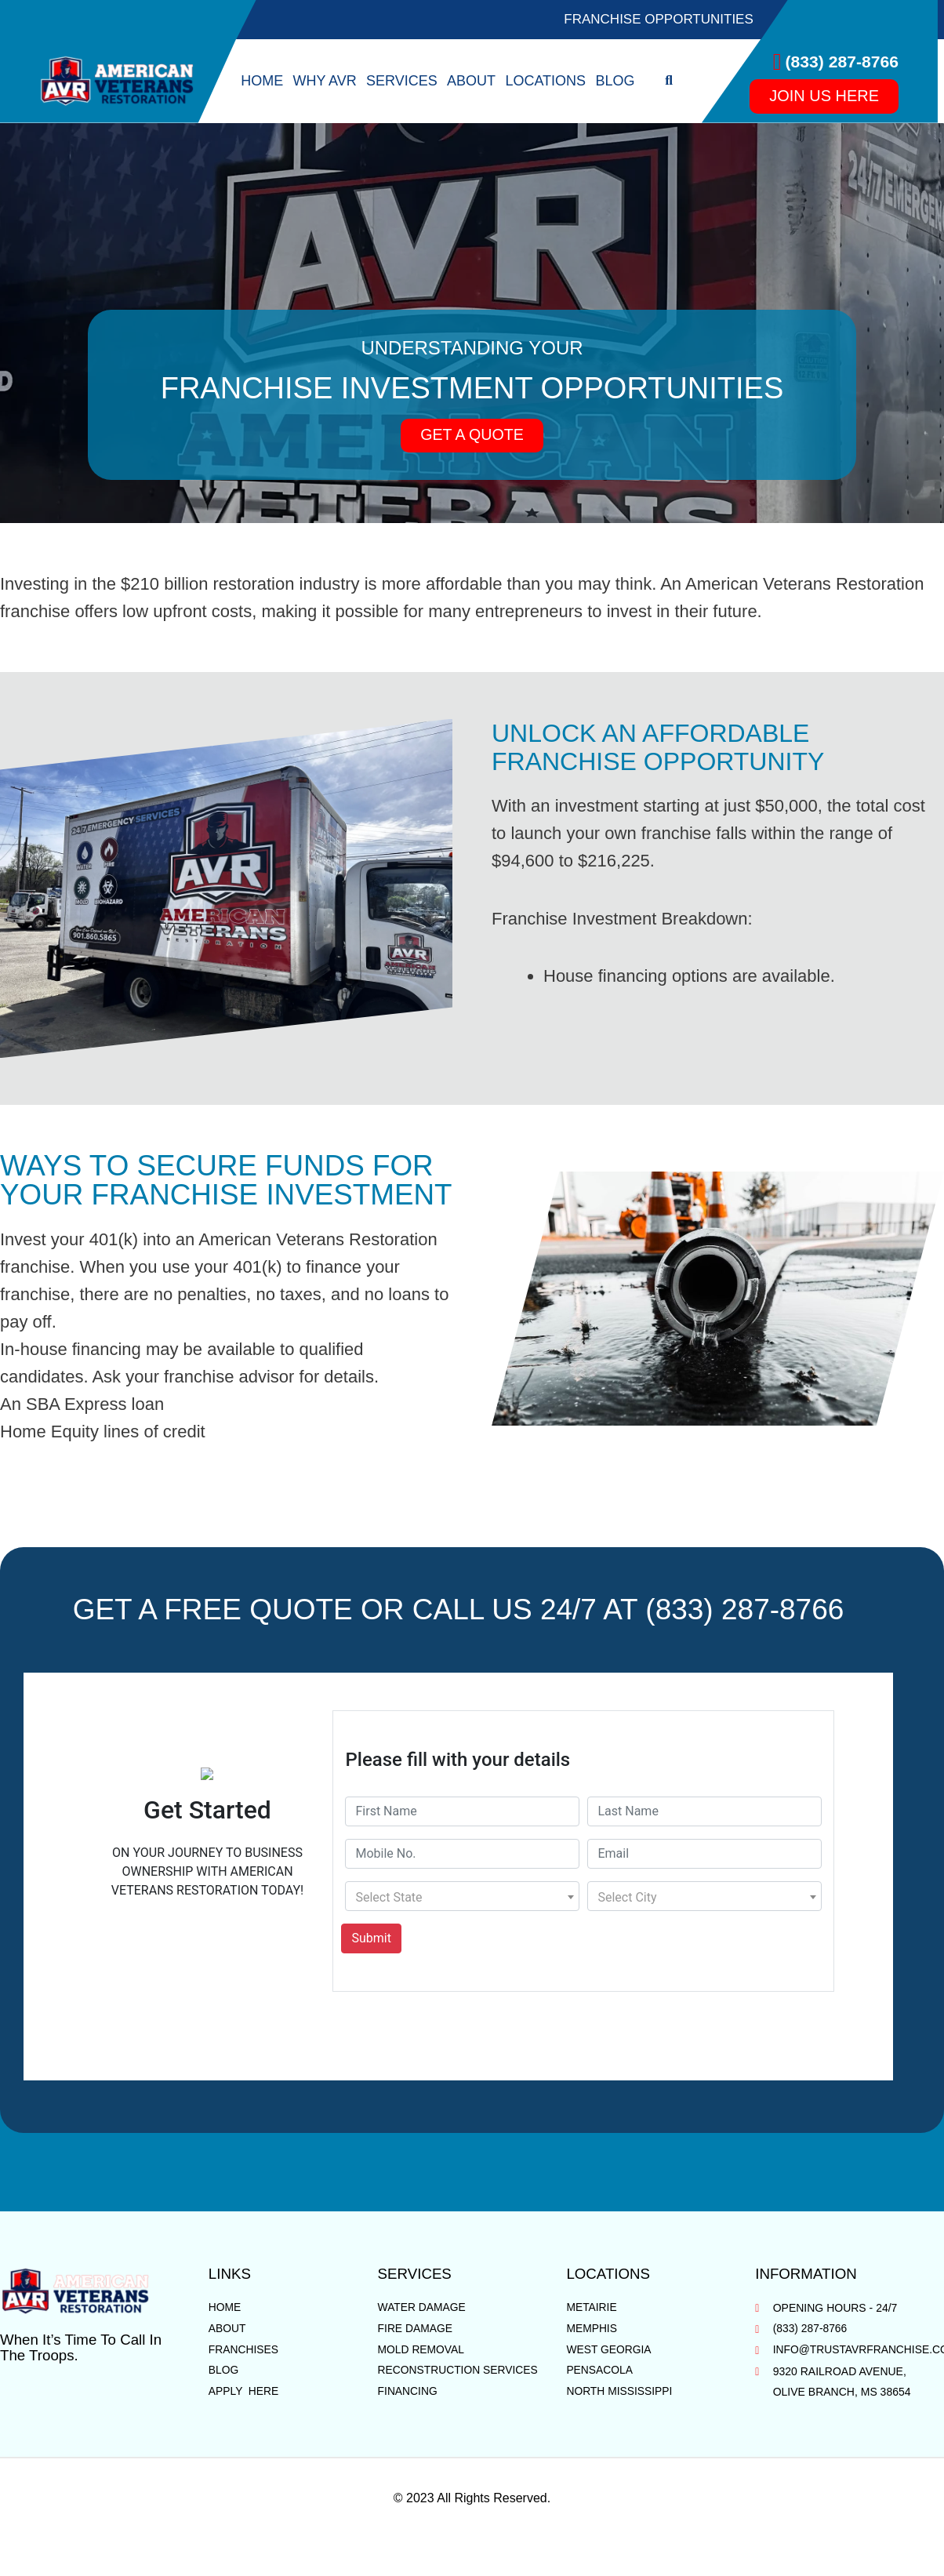  What do you see at coordinates (402, 81) in the screenshot?
I see `Services` at bounding box center [402, 81].